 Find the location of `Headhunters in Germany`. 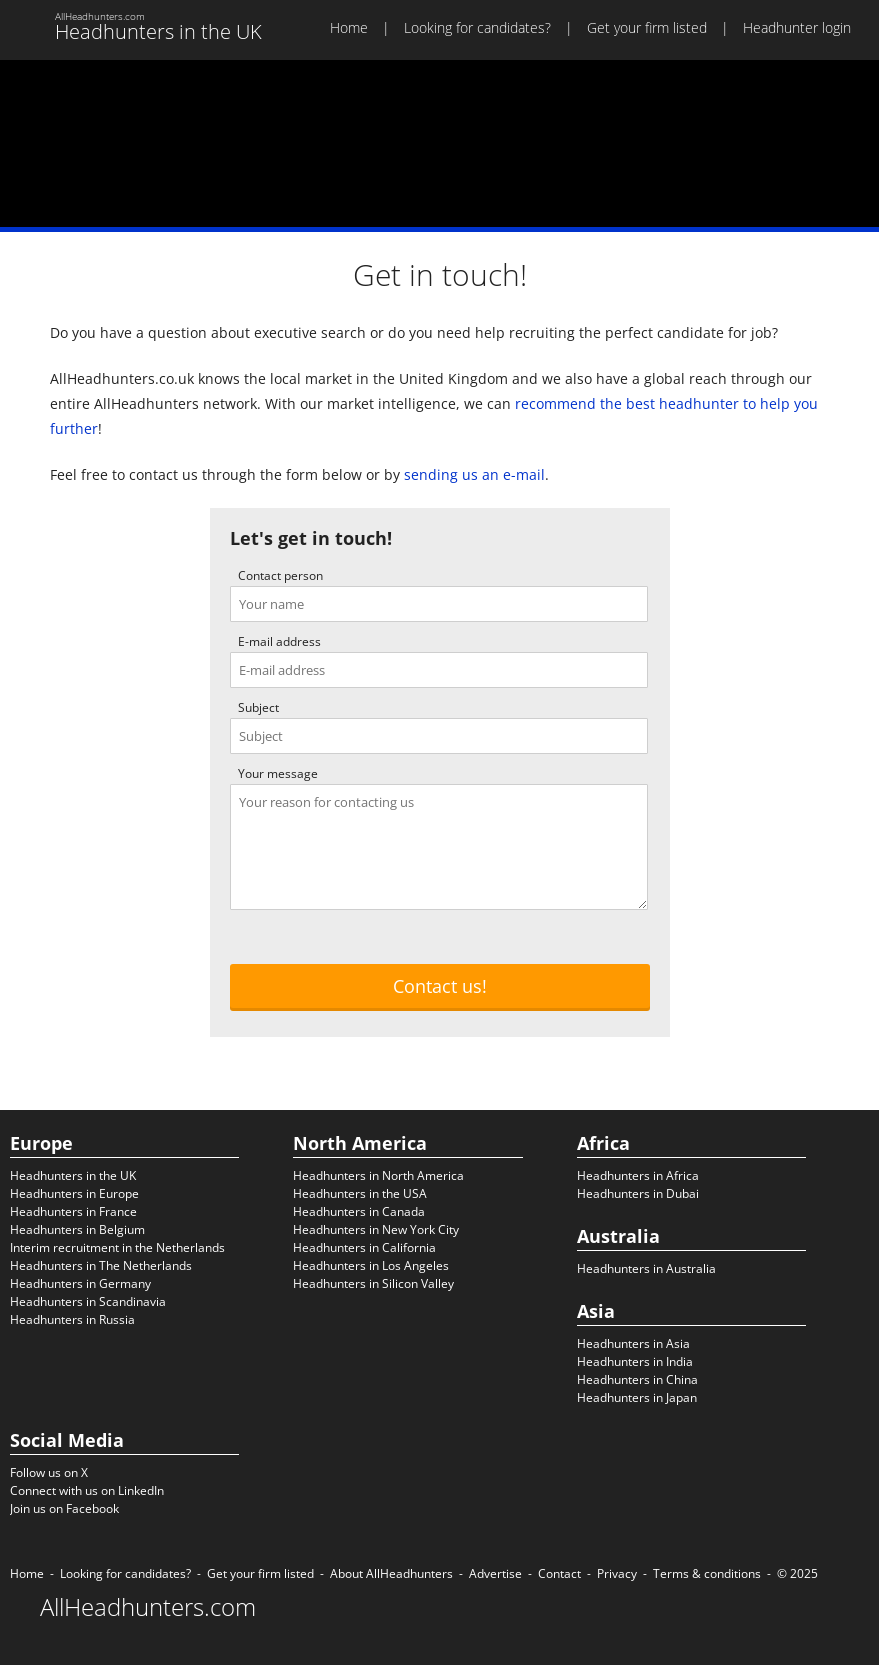

Headhunters in Germany is located at coordinates (80, 1283).